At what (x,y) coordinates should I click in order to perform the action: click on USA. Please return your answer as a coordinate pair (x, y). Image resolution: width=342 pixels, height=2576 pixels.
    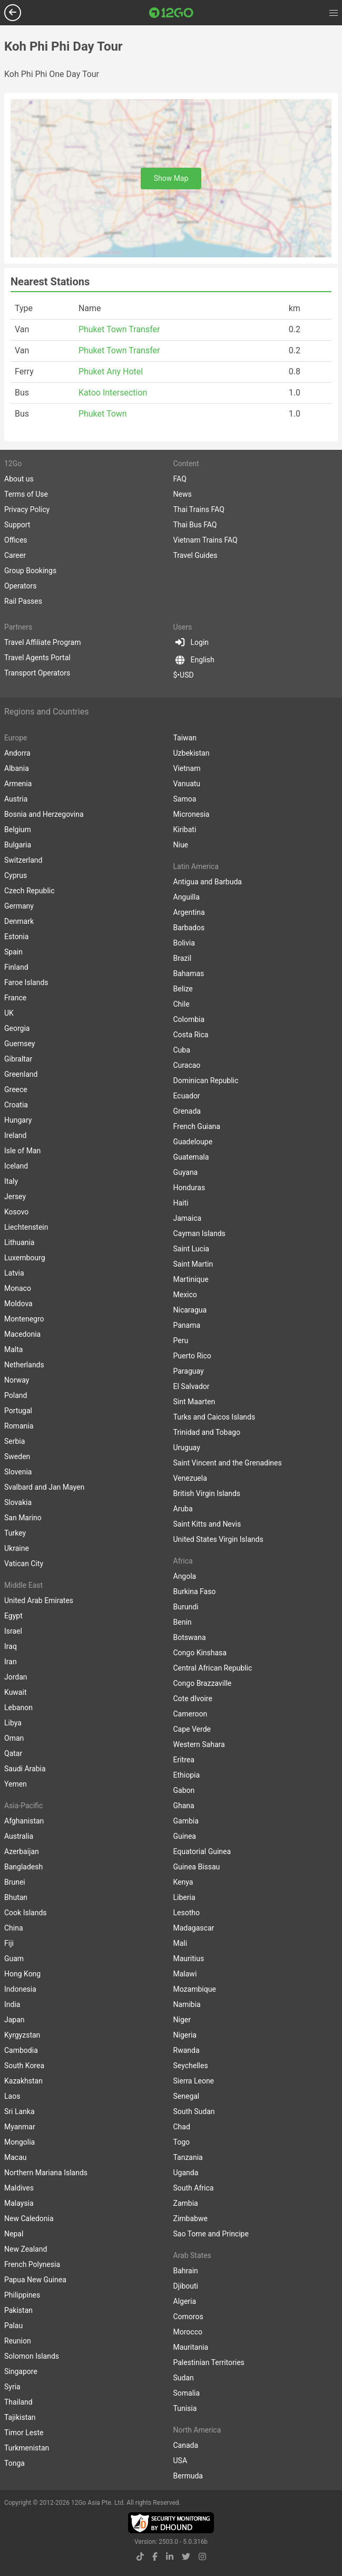
    Looking at the image, I should click on (180, 2460).